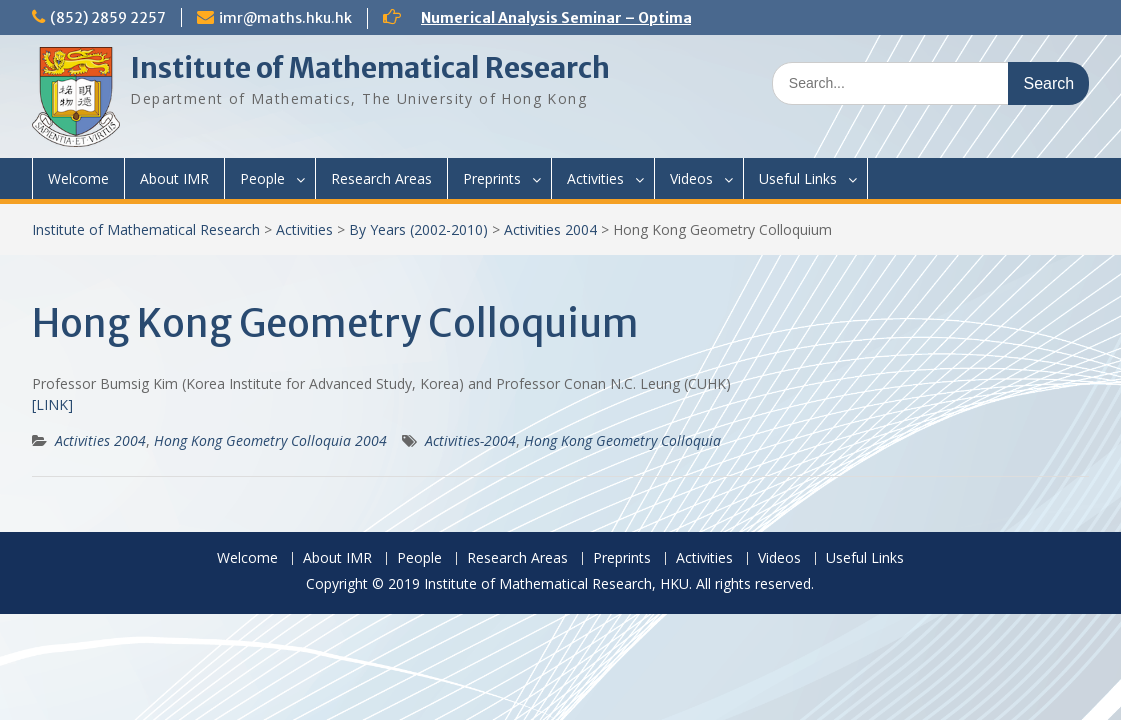 The width and height of the screenshot is (1121, 720). What do you see at coordinates (78, 178) in the screenshot?
I see `Welcome` at bounding box center [78, 178].